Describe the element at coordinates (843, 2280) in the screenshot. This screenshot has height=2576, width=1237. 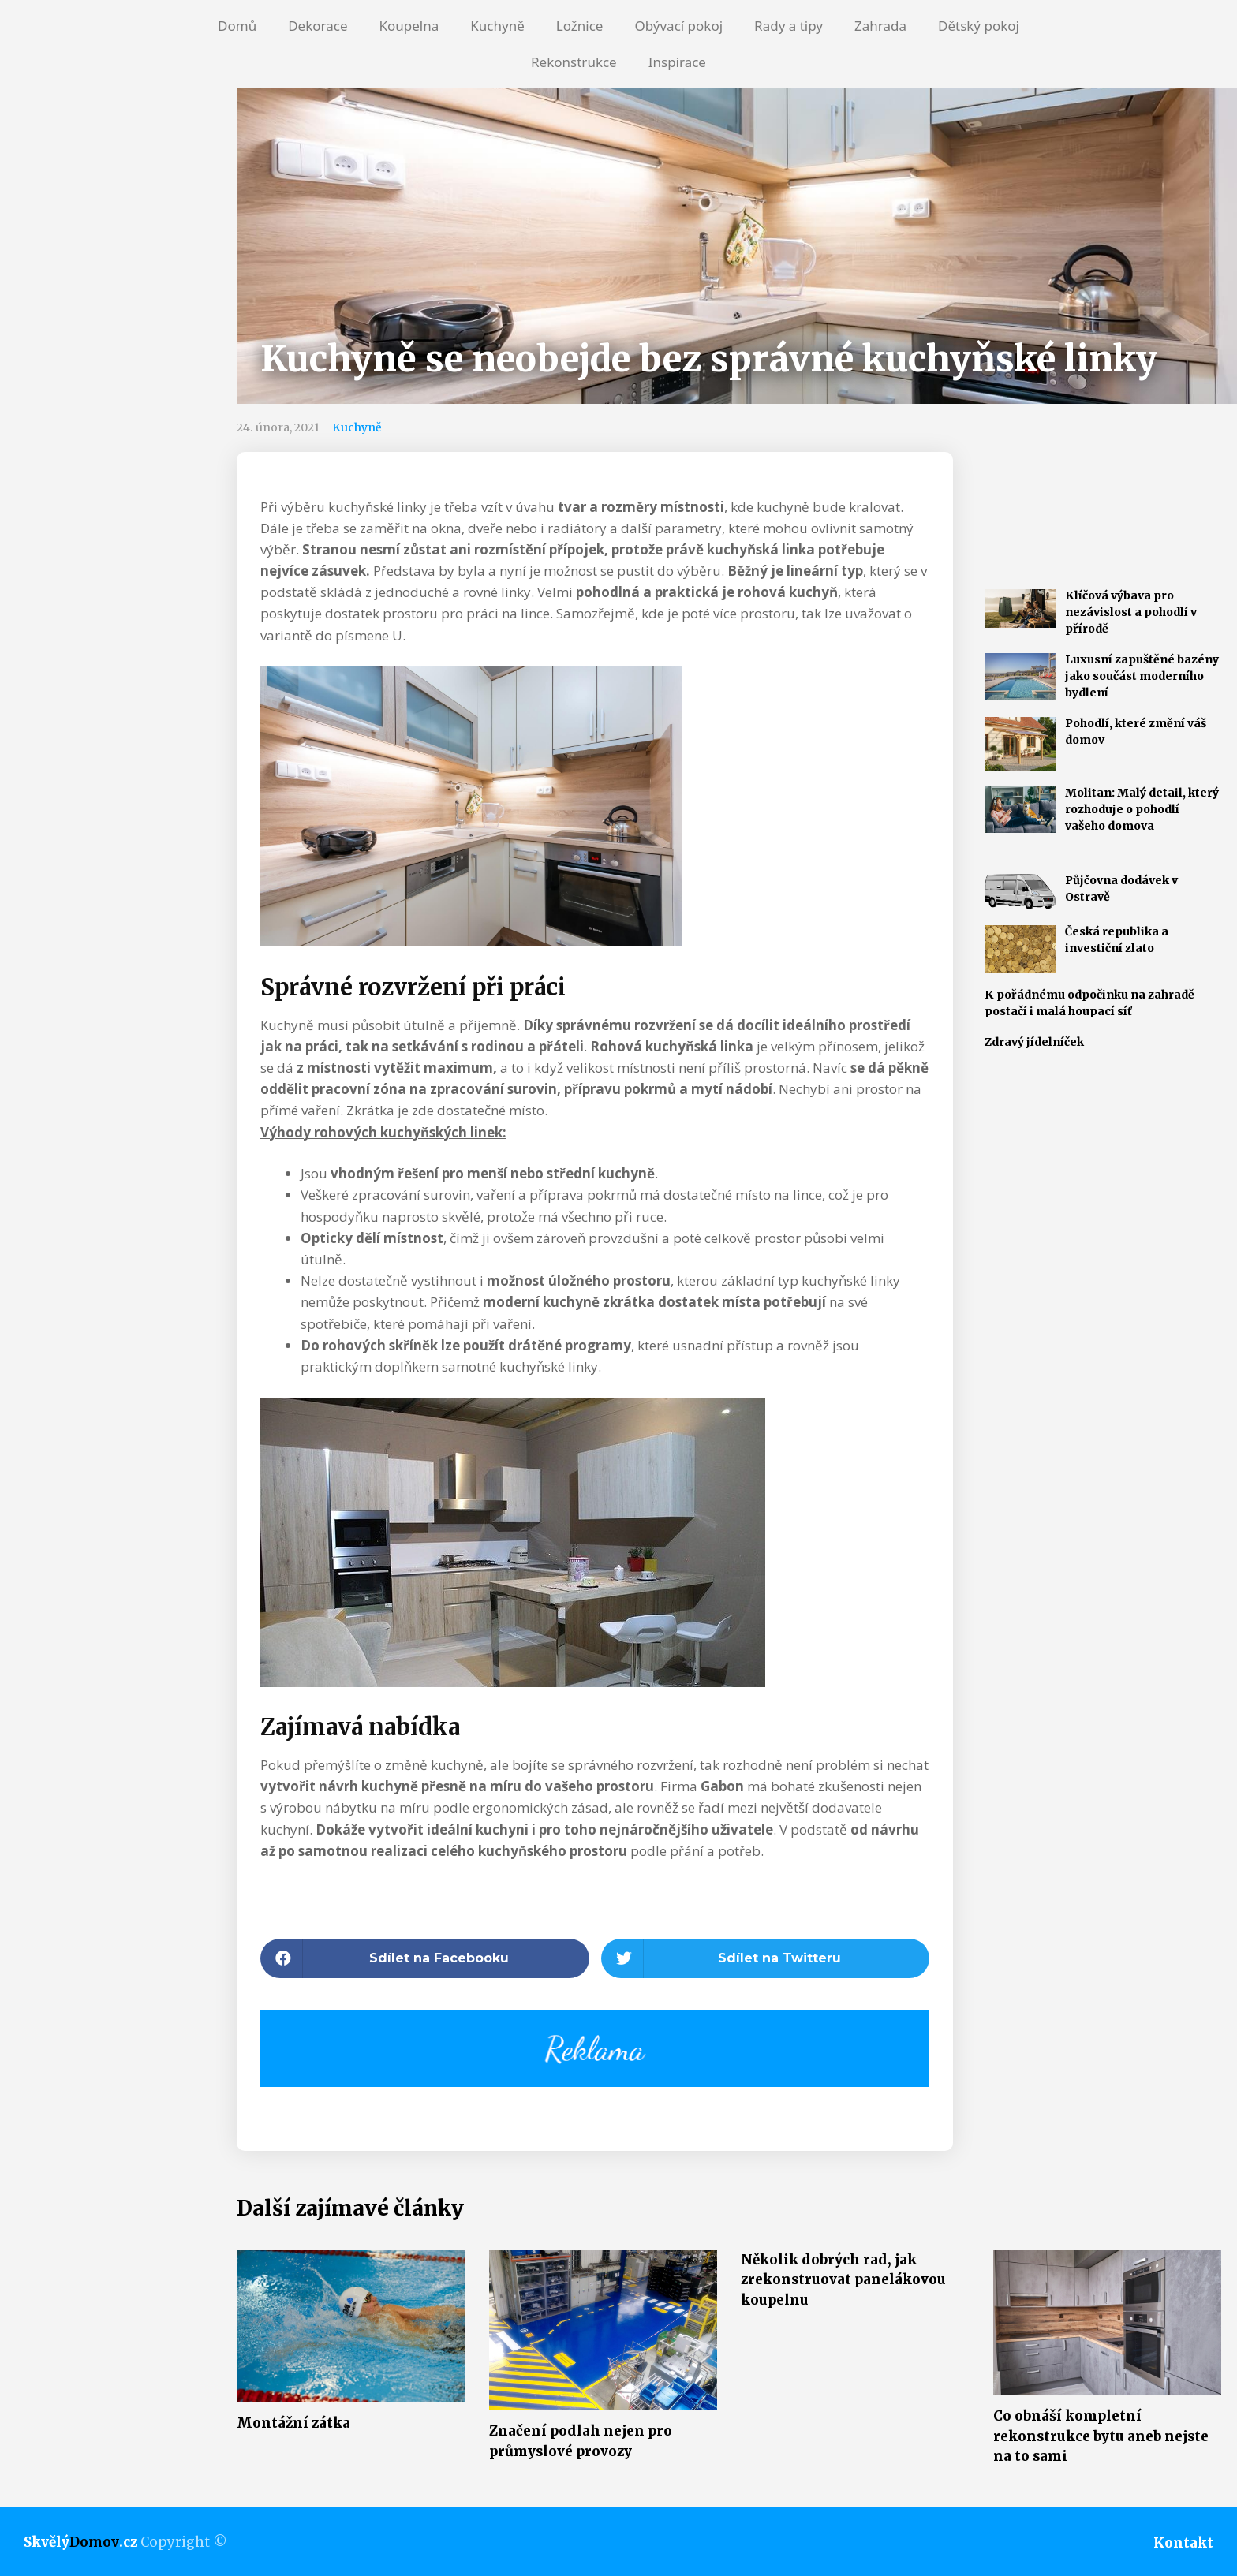
I see `Několik dobrých rad, jak zrekonstruovat panelákovou koupelnu` at that location.